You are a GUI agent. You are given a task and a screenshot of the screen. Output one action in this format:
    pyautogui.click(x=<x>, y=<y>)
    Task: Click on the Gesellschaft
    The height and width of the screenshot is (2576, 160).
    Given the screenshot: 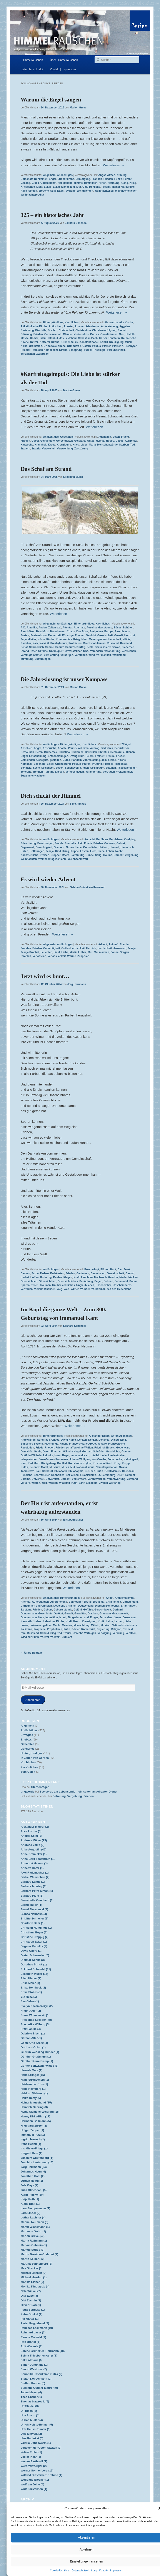 What is the action you would take?
    pyautogui.click(x=105, y=635)
    